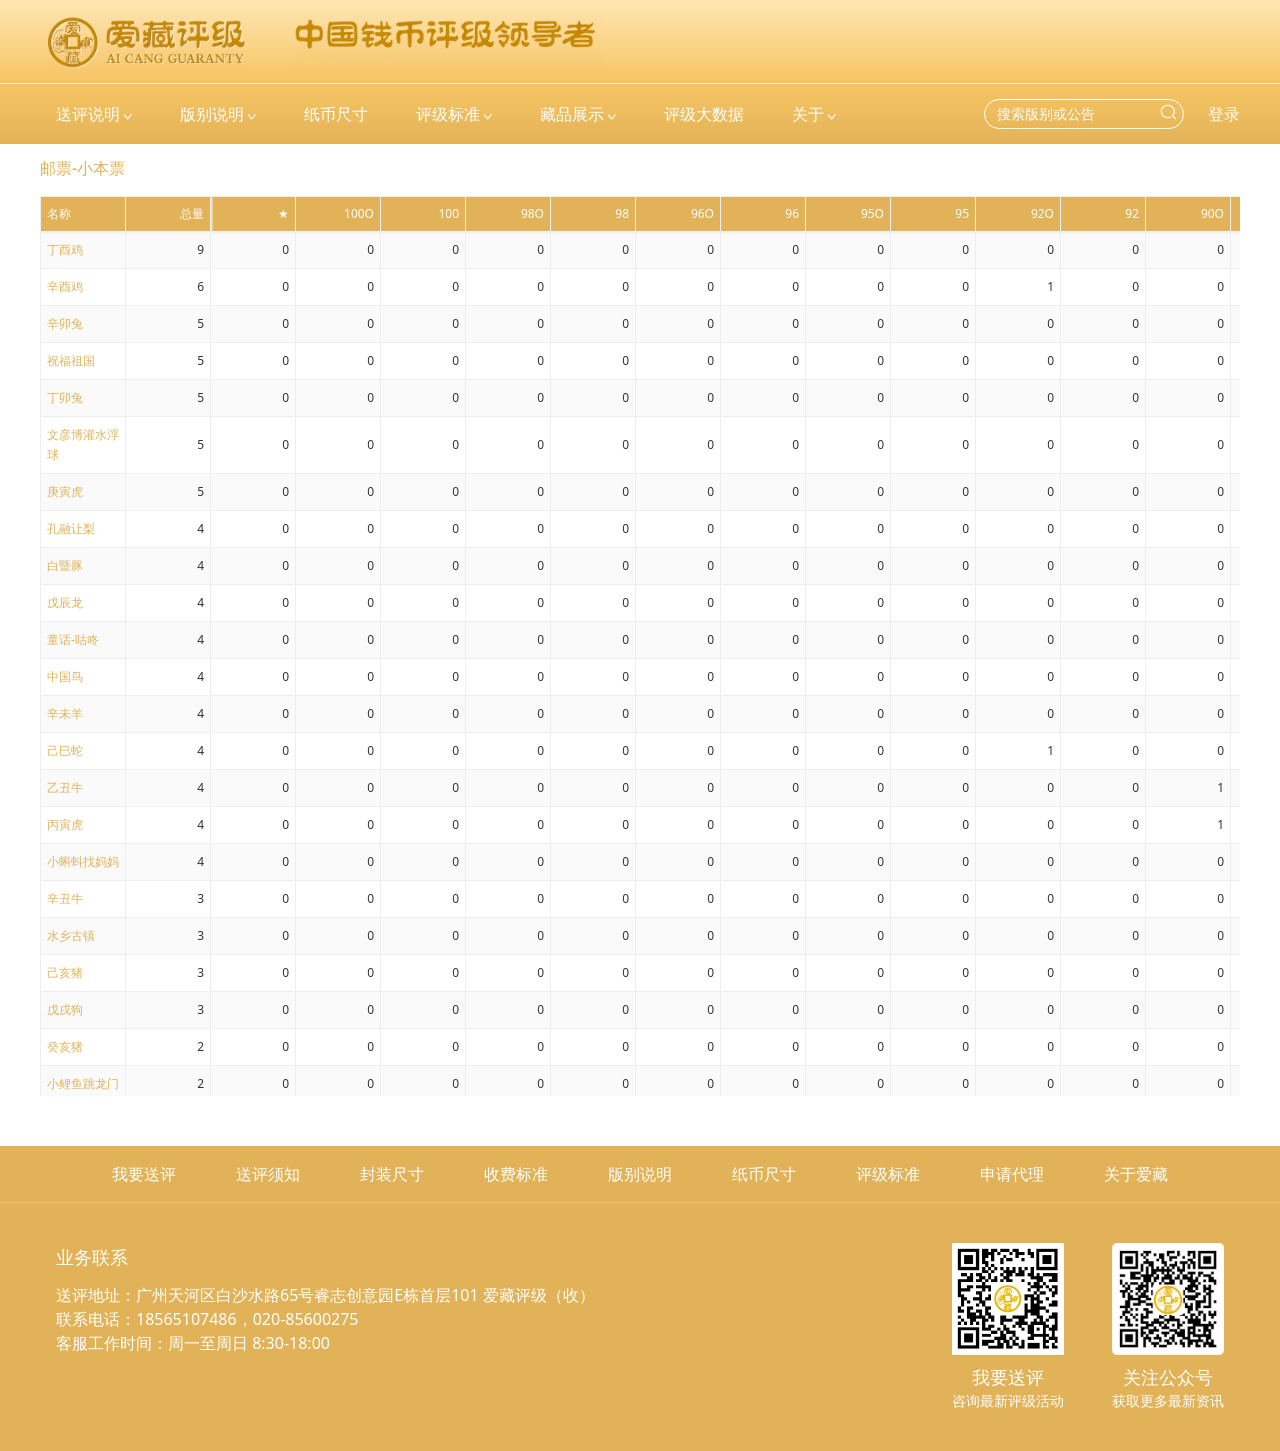 The width and height of the screenshot is (1280, 1451). Describe the element at coordinates (1224, 114) in the screenshot. I see `登录` at that location.